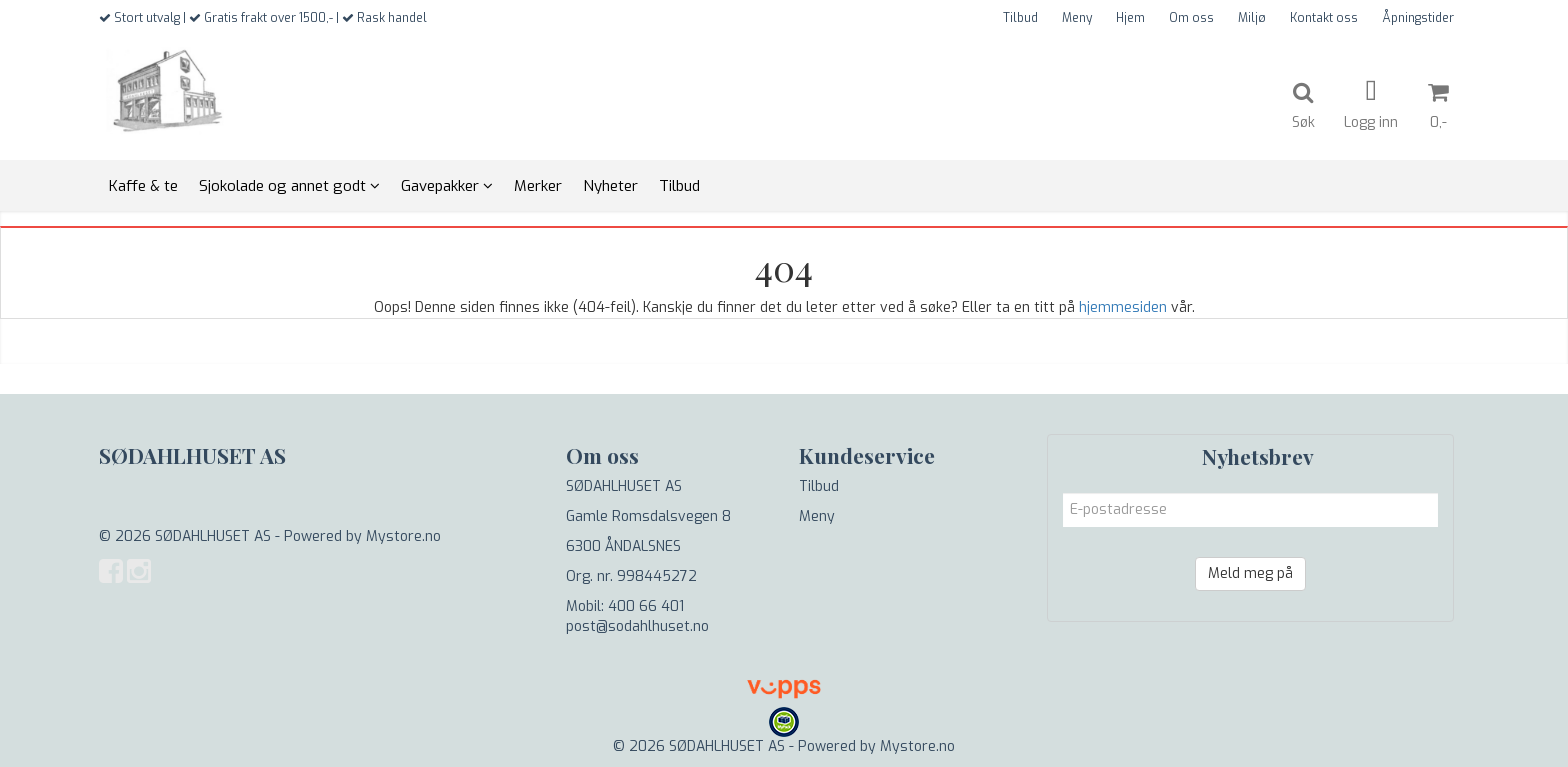  What do you see at coordinates (637, 626) in the screenshot?
I see `post@sodahlhuset.no` at bounding box center [637, 626].